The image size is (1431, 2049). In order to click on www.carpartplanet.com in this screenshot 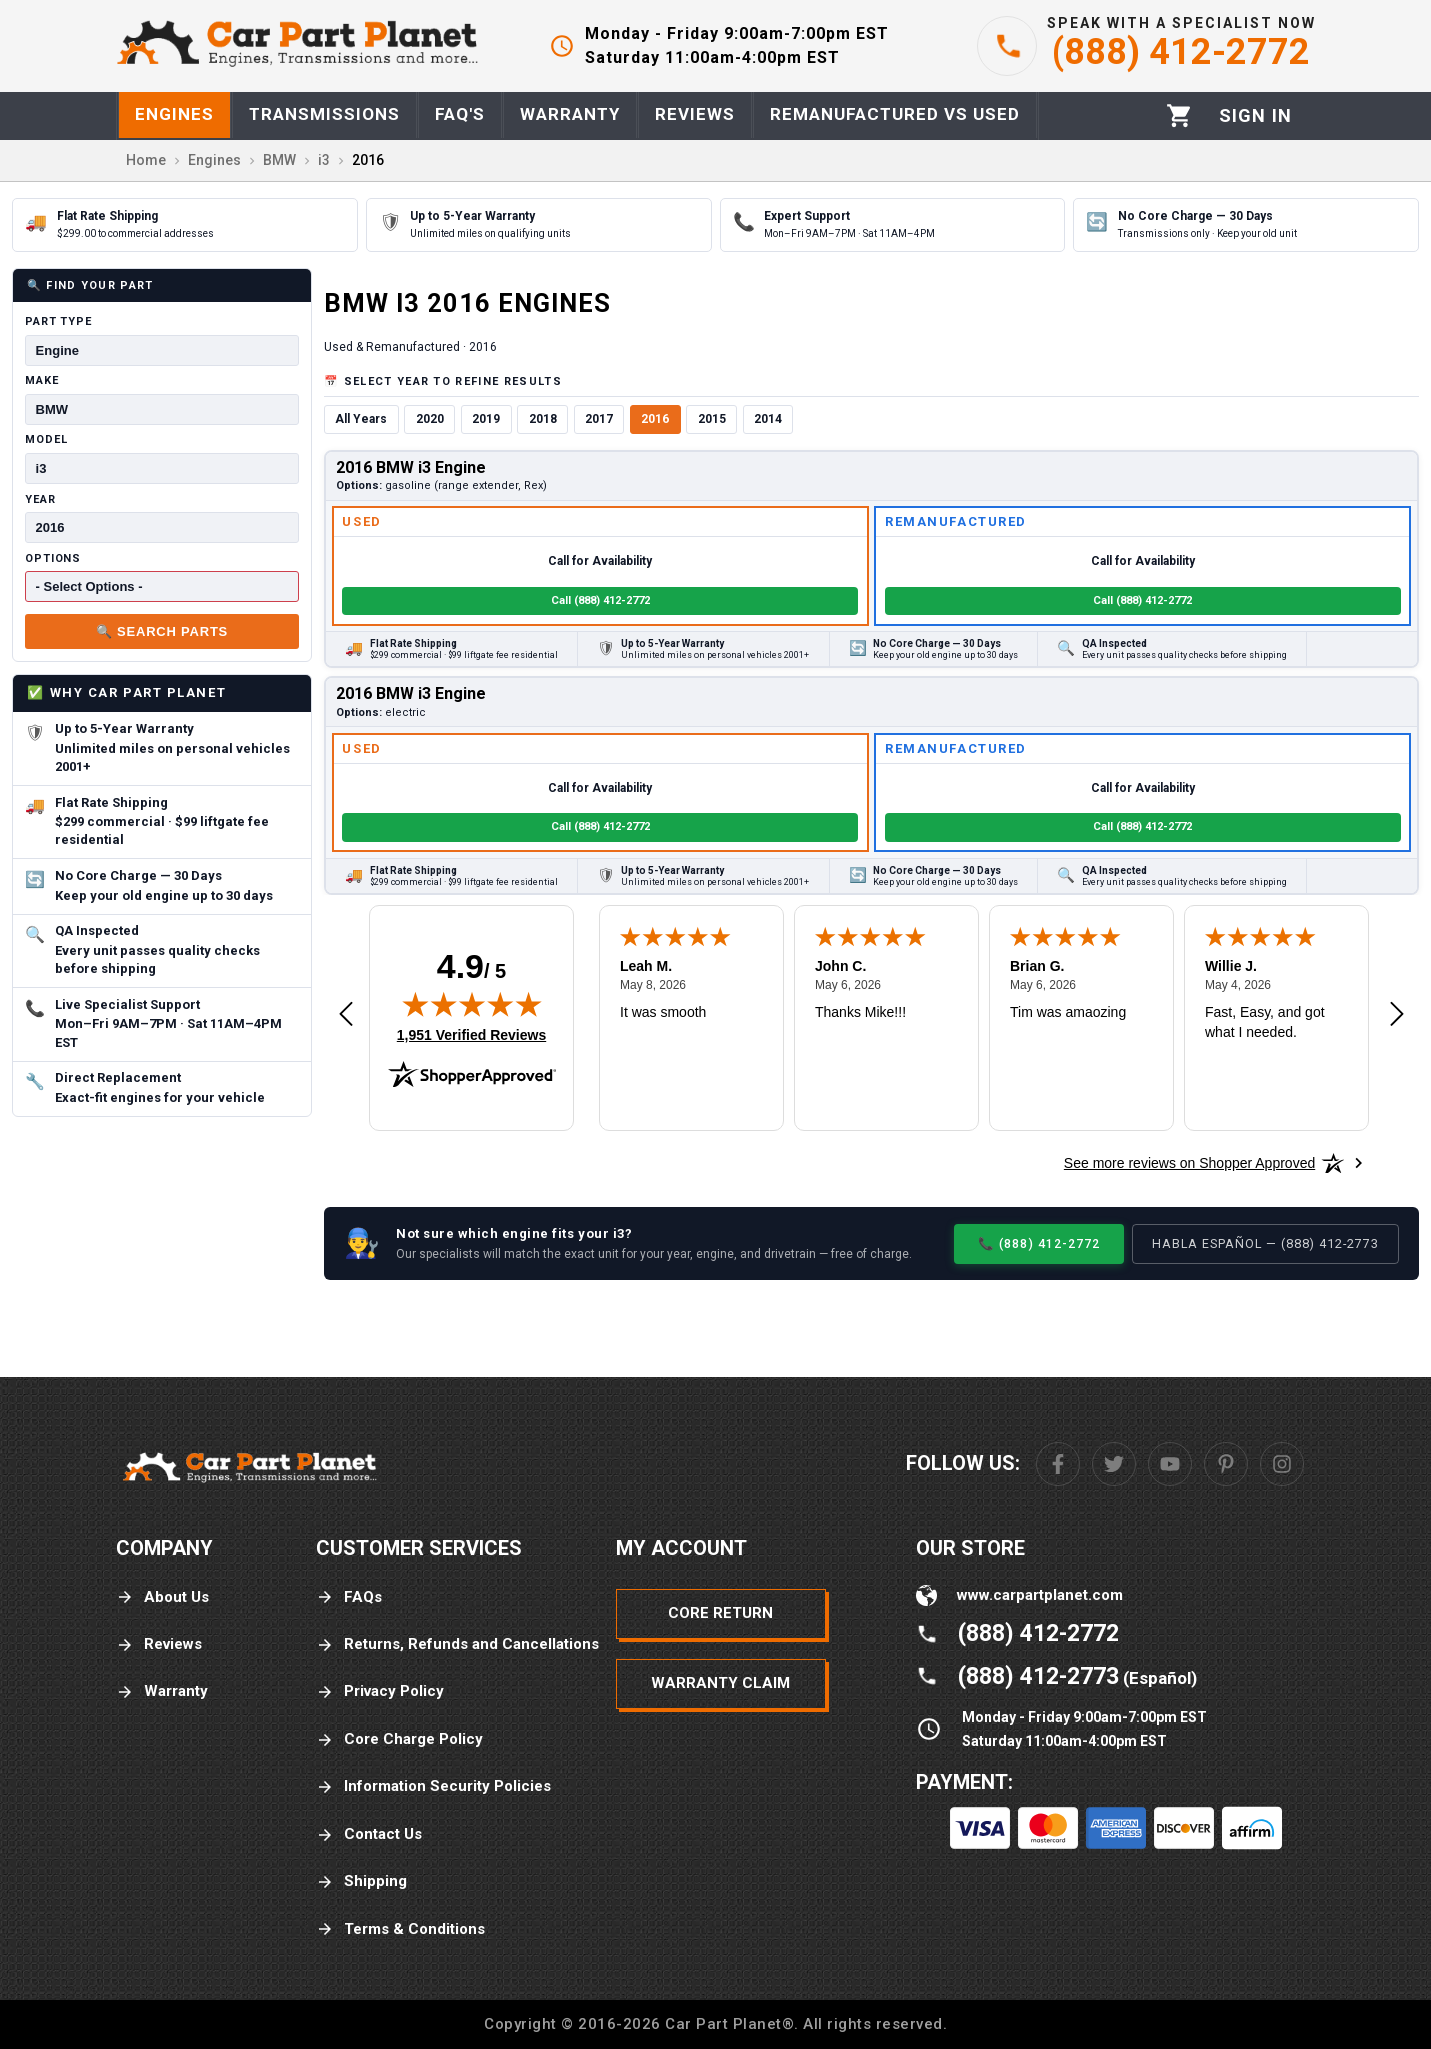, I will do `click(1040, 1595)`.